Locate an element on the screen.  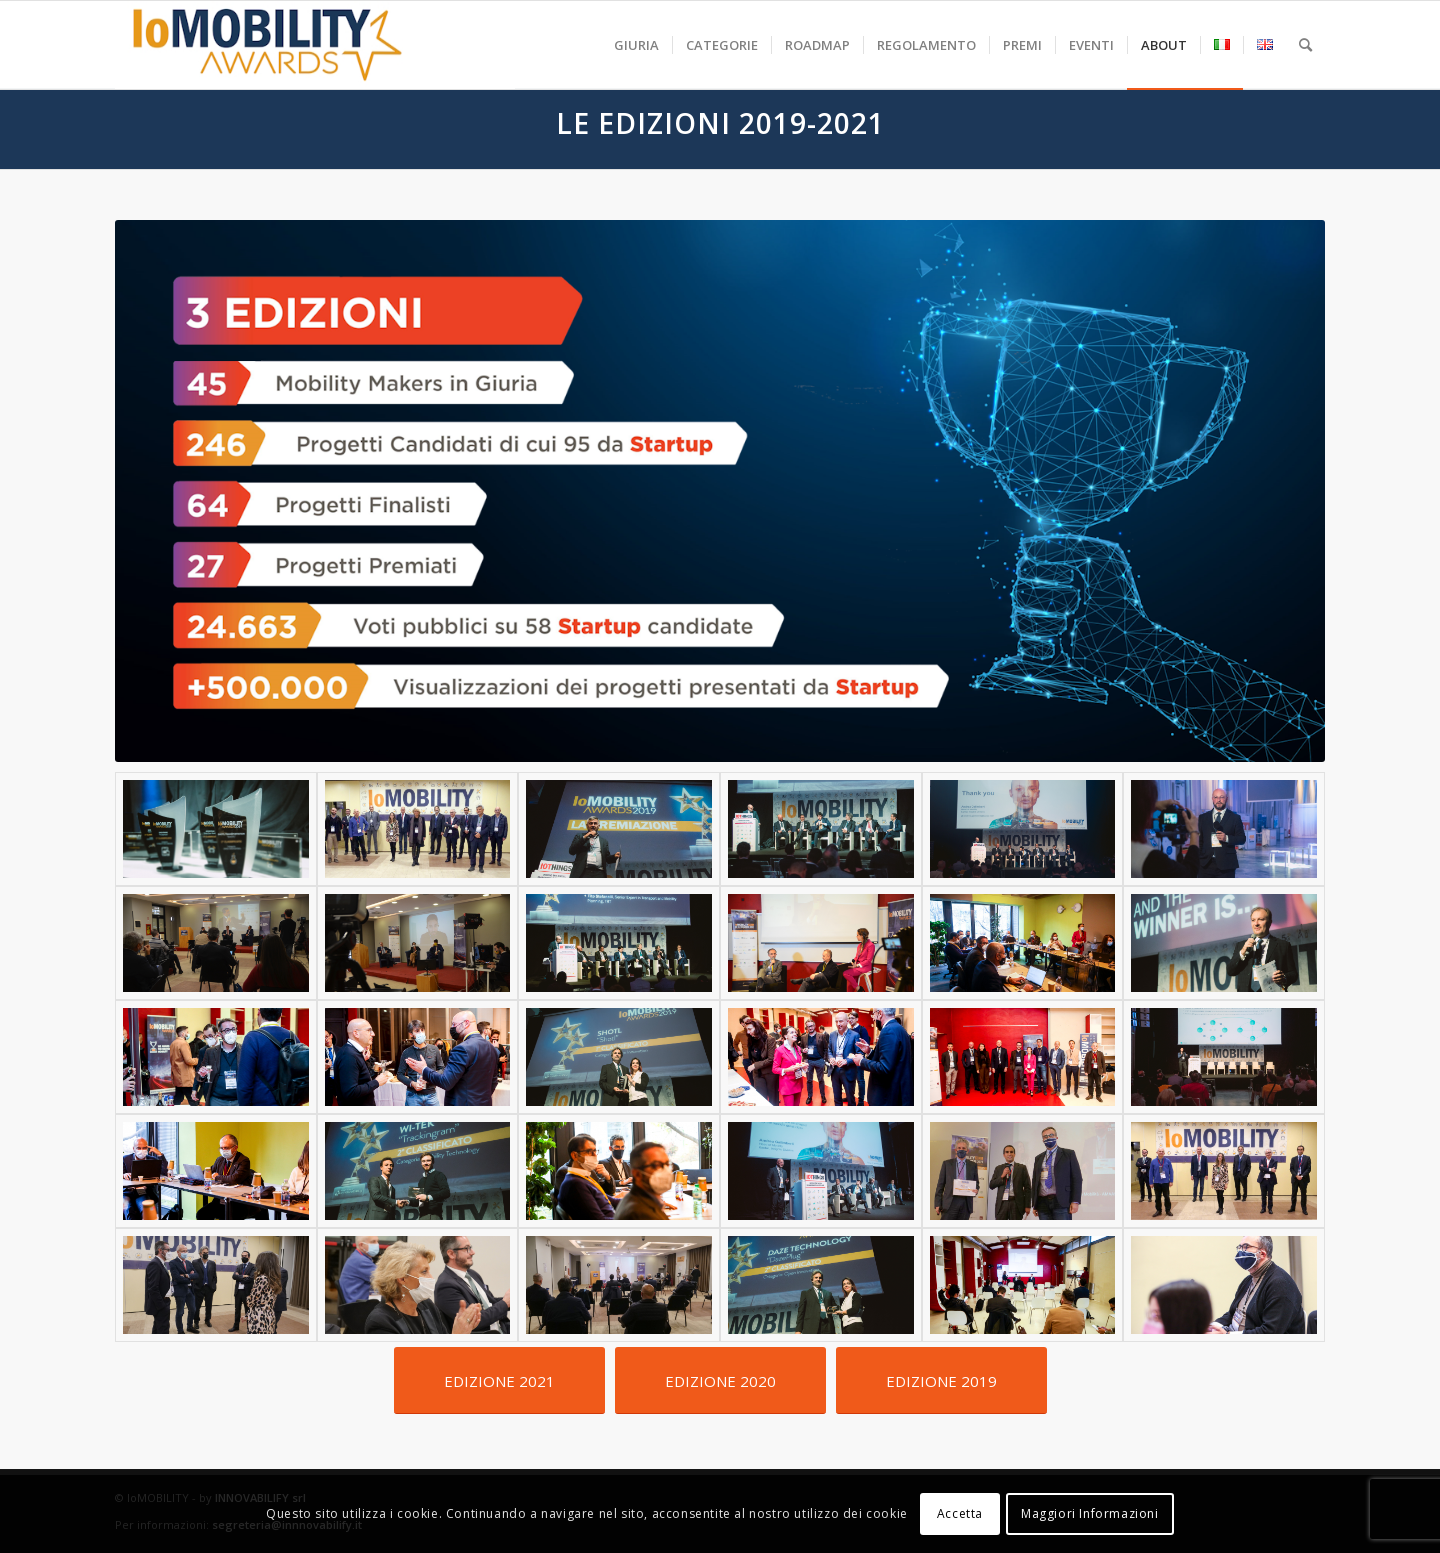
[iomobility-logo-500] is located at coordinates (315, 45).